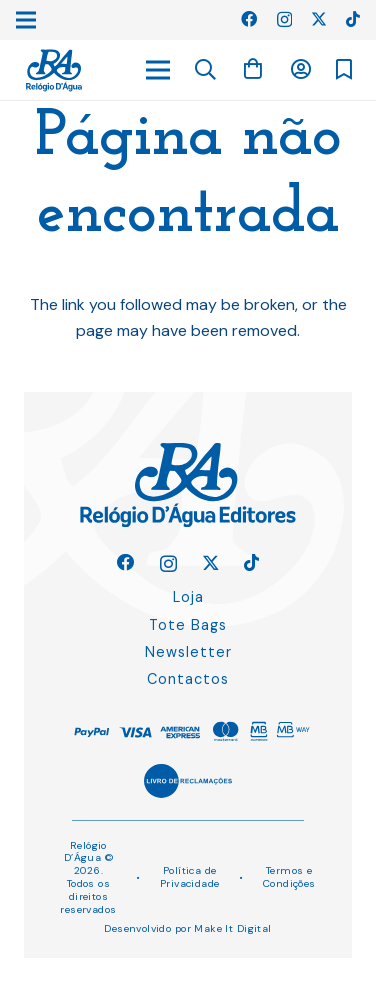 This screenshot has width=376, height=1006. Describe the element at coordinates (54, 70) in the screenshot. I see `[Ligação]` at that location.